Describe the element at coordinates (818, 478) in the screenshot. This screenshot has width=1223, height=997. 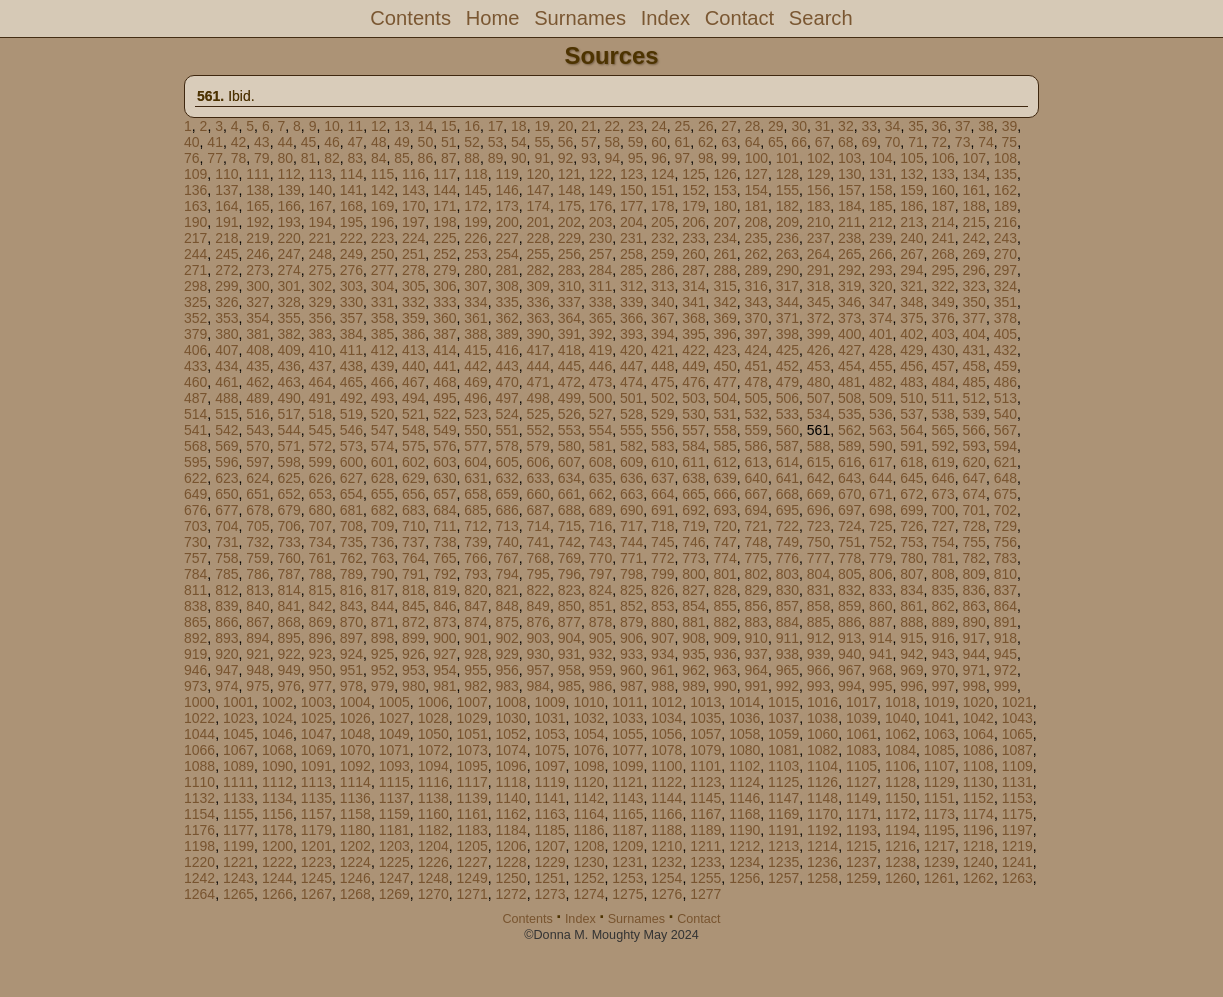
I see `642` at that location.